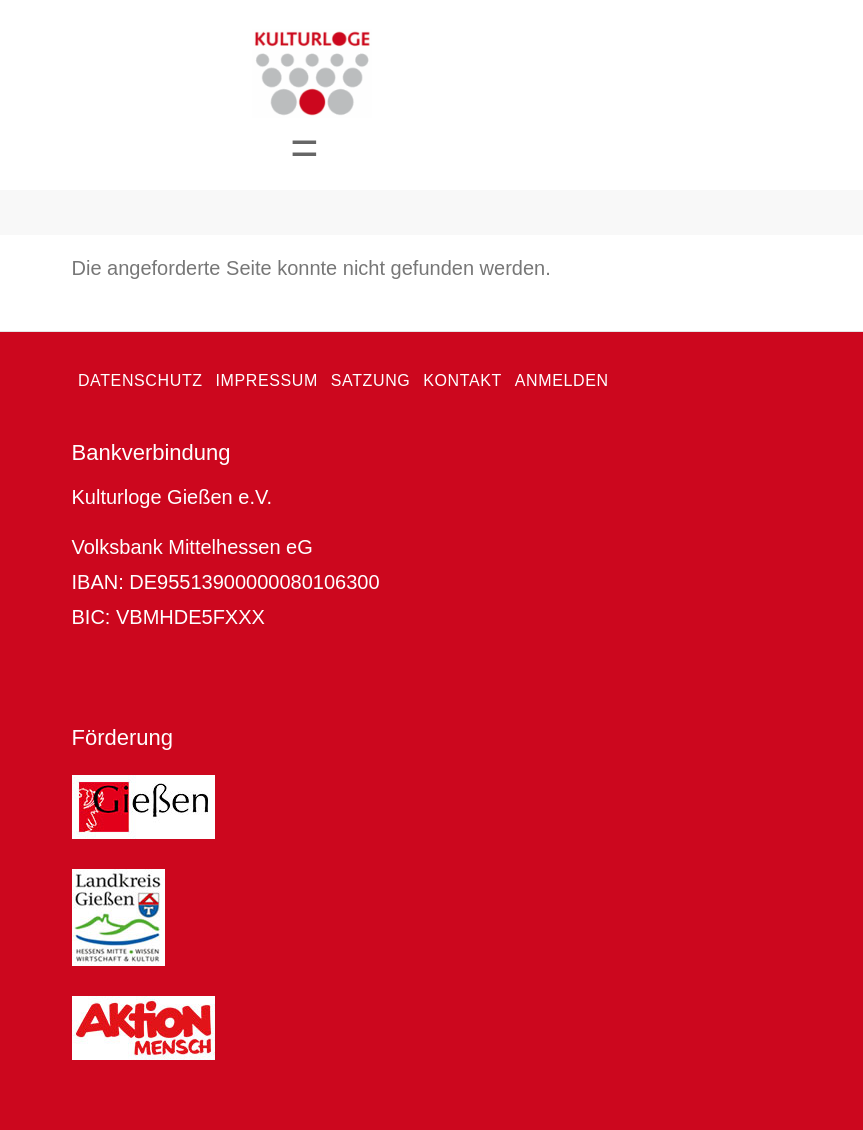 The height and width of the screenshot is (1130, 863). I want to click on Anmelden [menuitem], so click(562, 380).